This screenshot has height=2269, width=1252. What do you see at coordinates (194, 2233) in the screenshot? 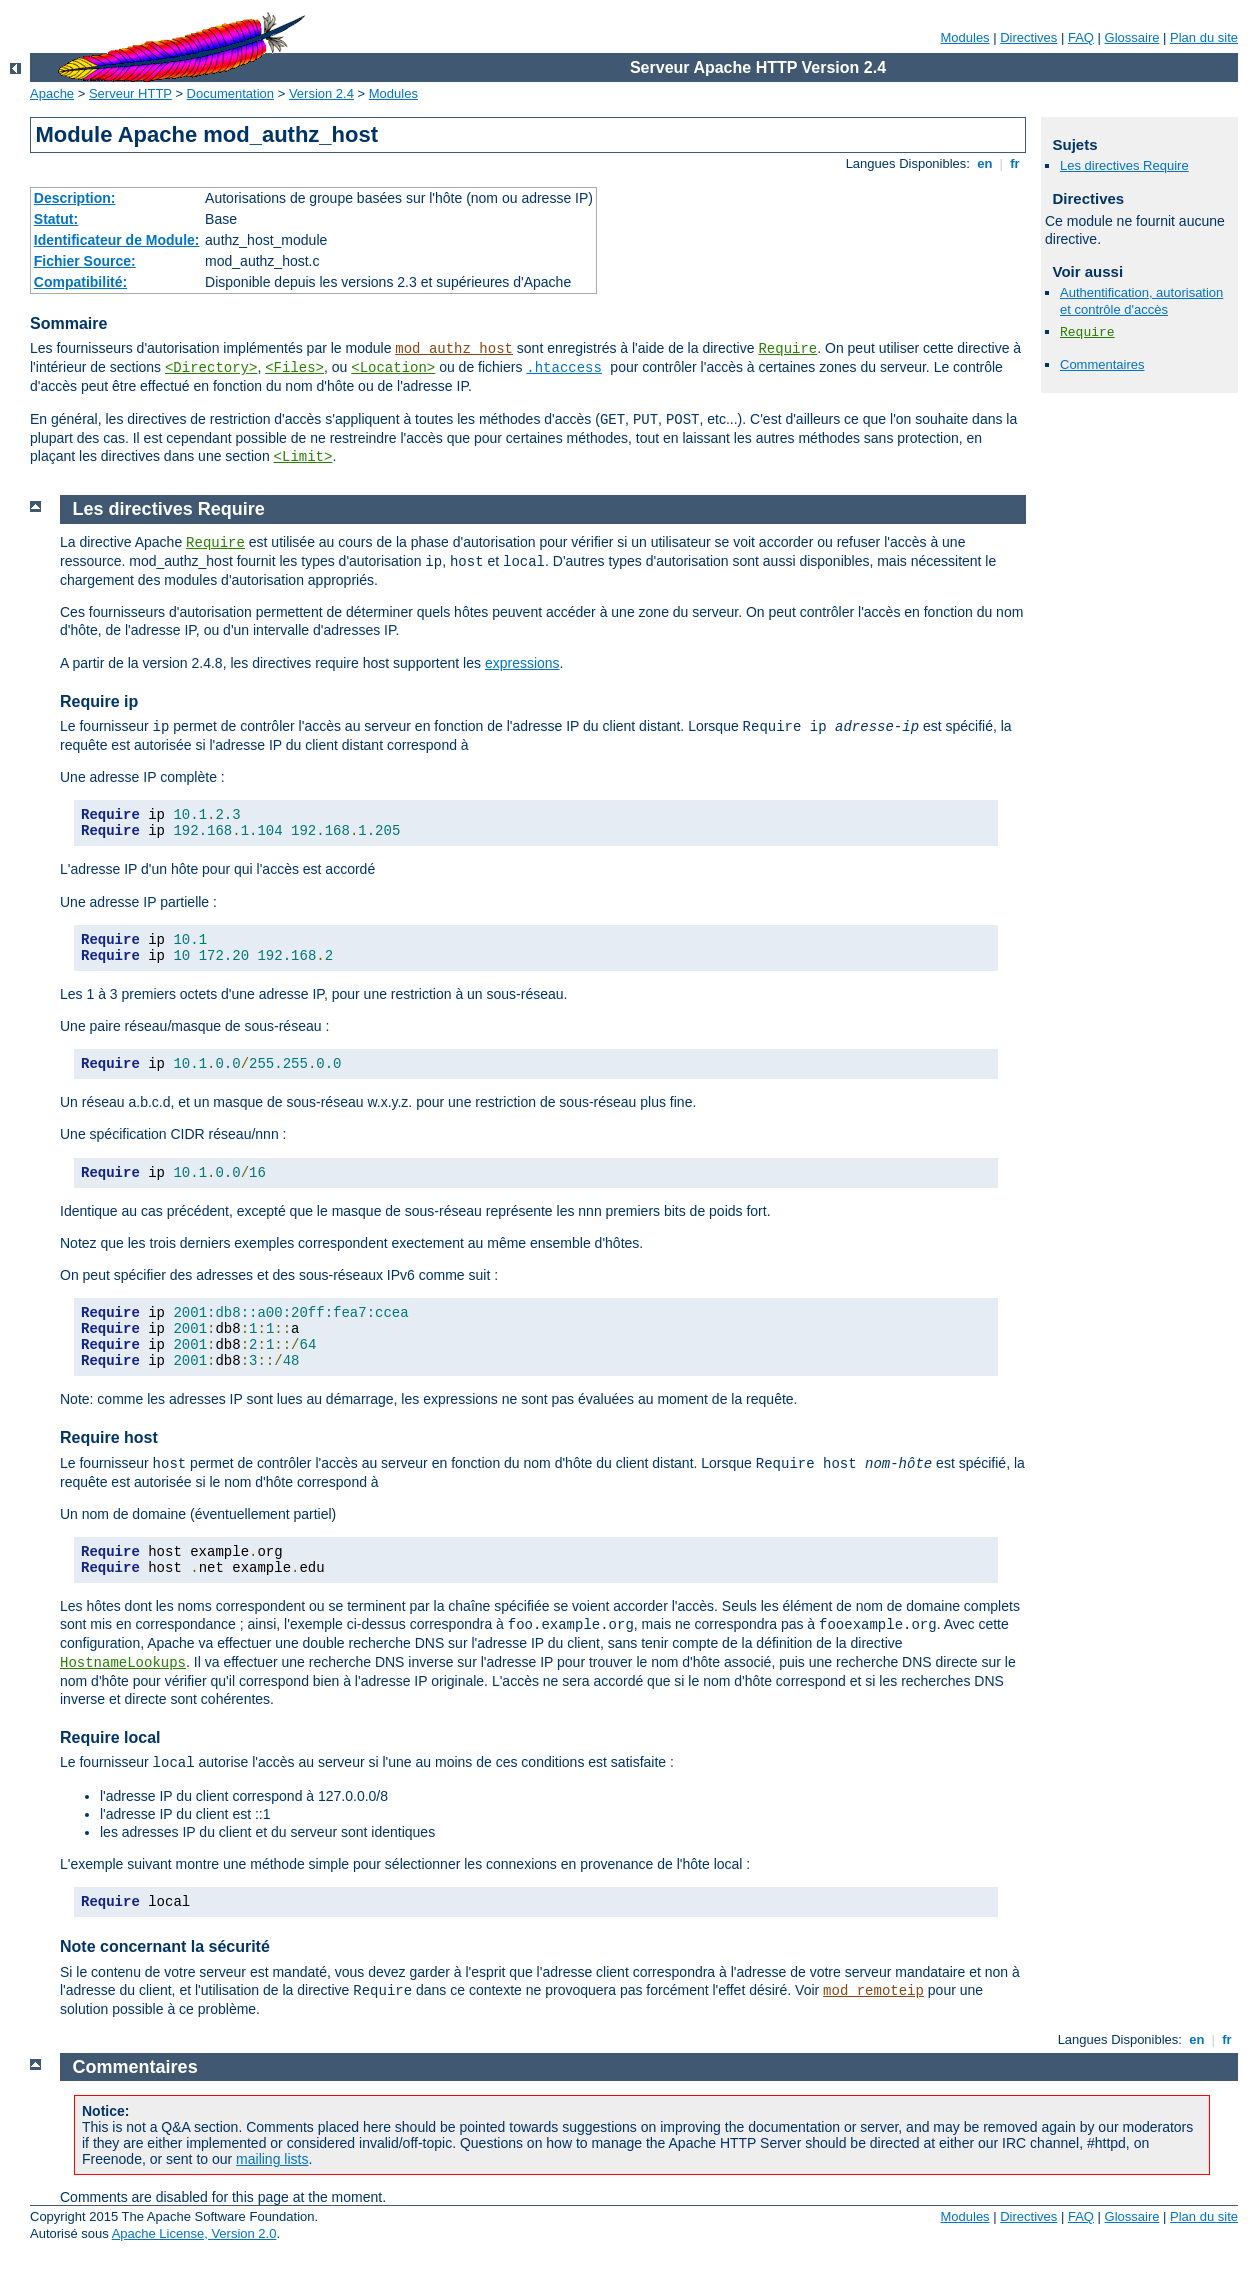
I see `Apache License, Version 2.0` at bounding box center [194, 2233].